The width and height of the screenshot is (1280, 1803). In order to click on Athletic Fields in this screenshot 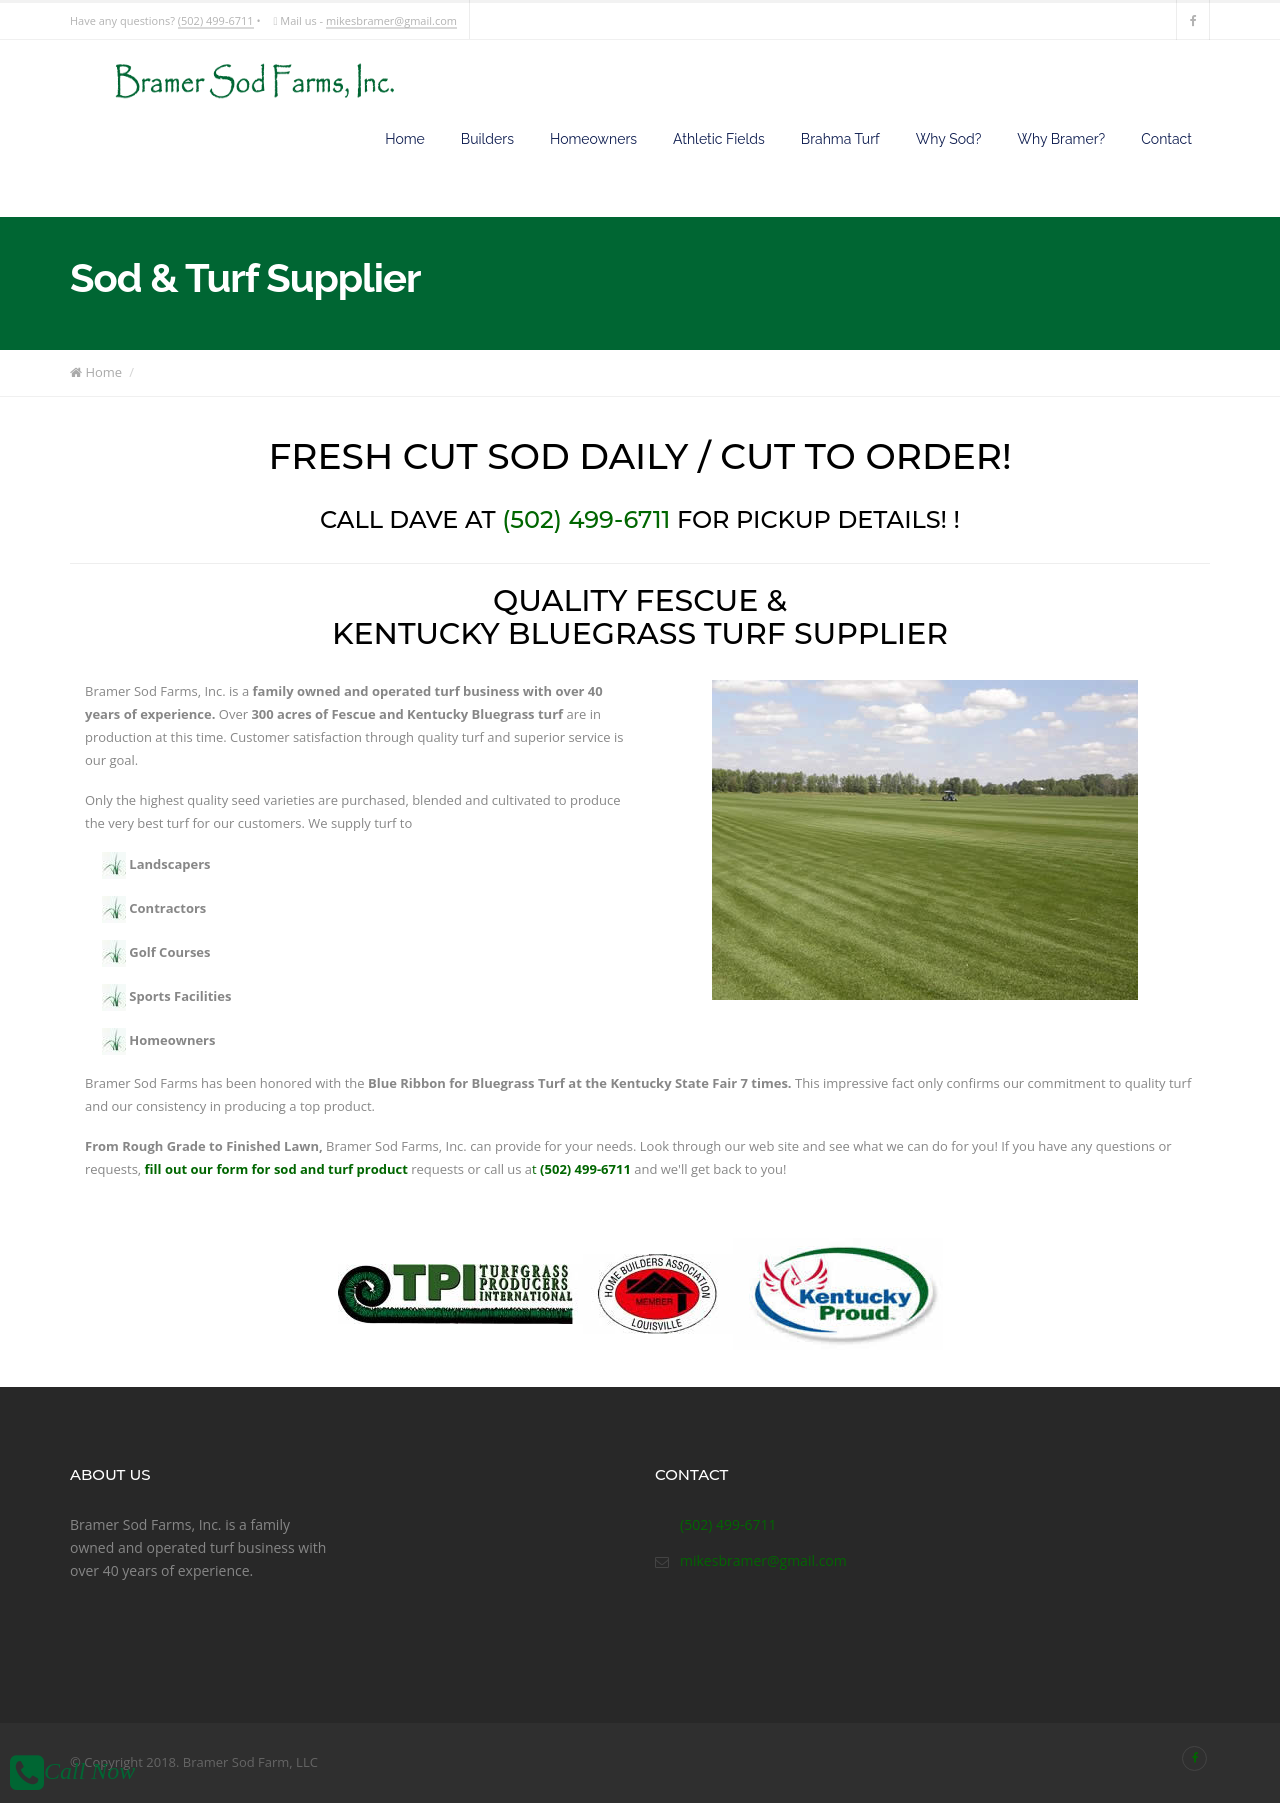, I will do `click(719, 139)`.